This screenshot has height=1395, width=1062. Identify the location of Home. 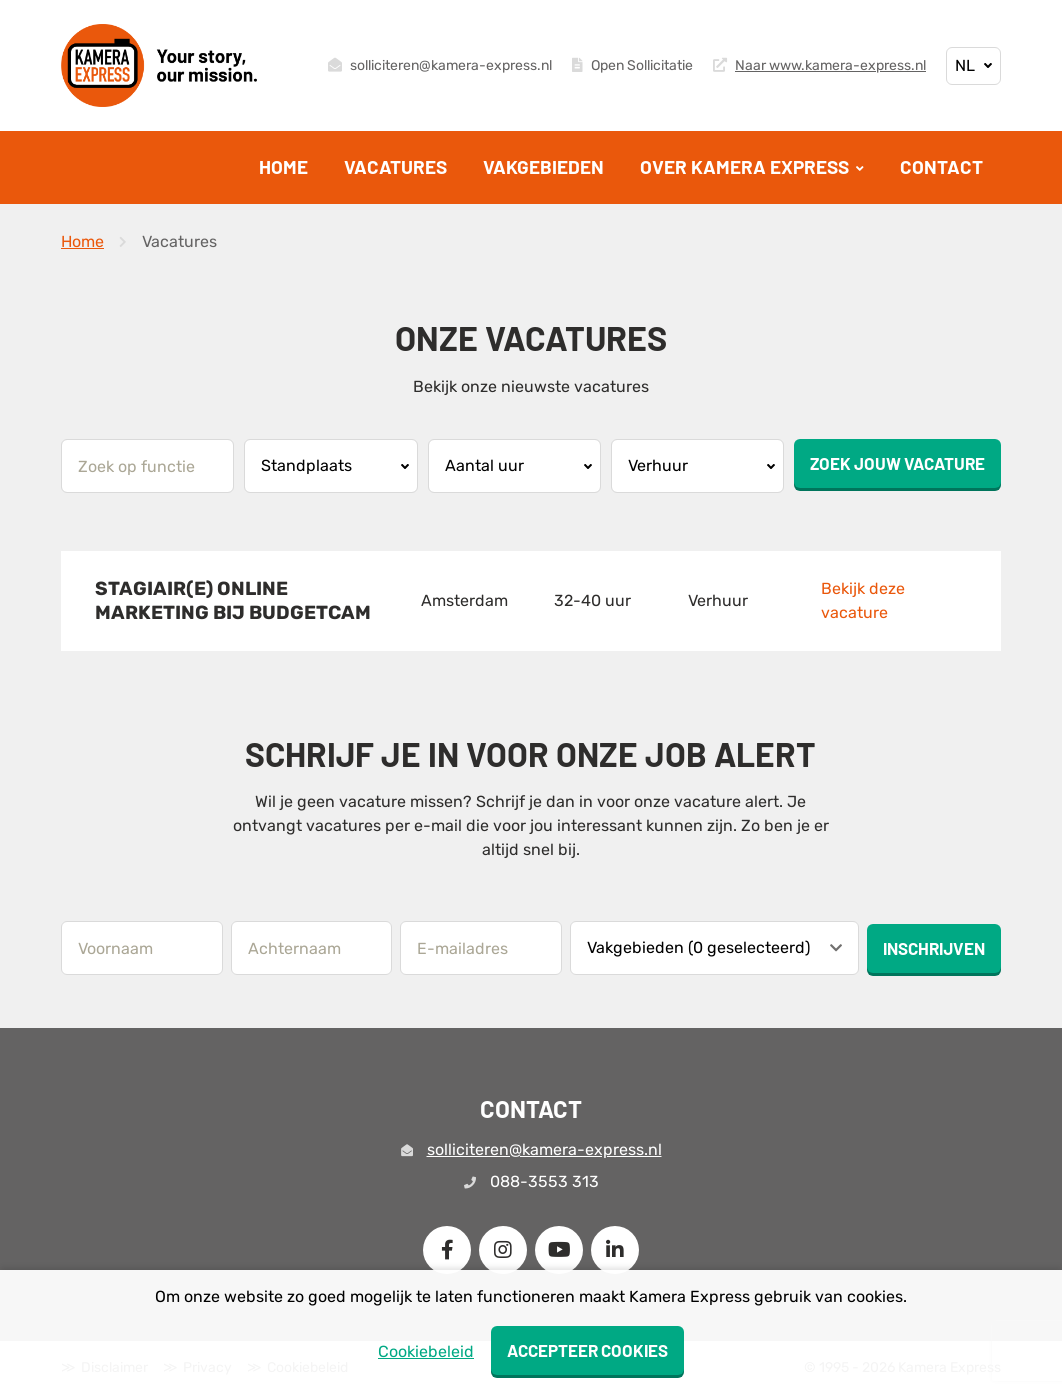
(283, 166).